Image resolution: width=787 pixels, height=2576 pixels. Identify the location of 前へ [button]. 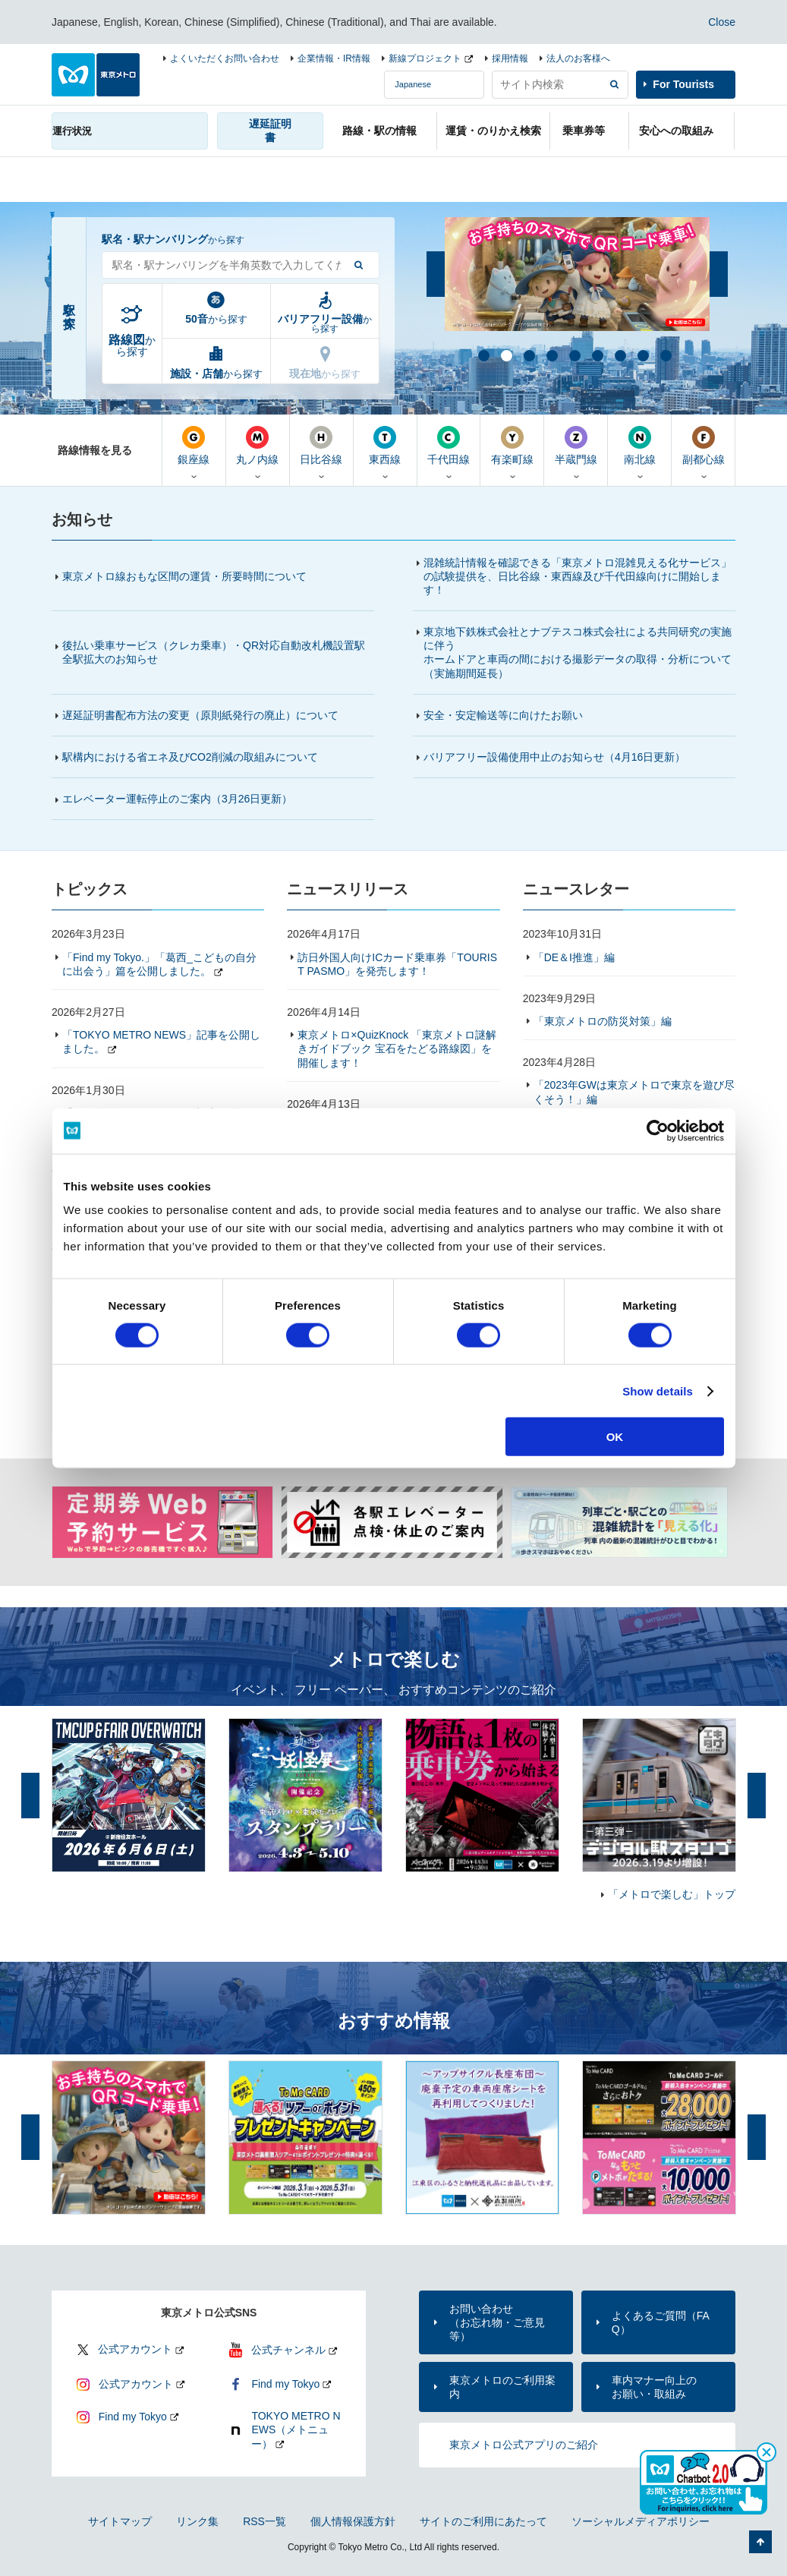
(436, 274).